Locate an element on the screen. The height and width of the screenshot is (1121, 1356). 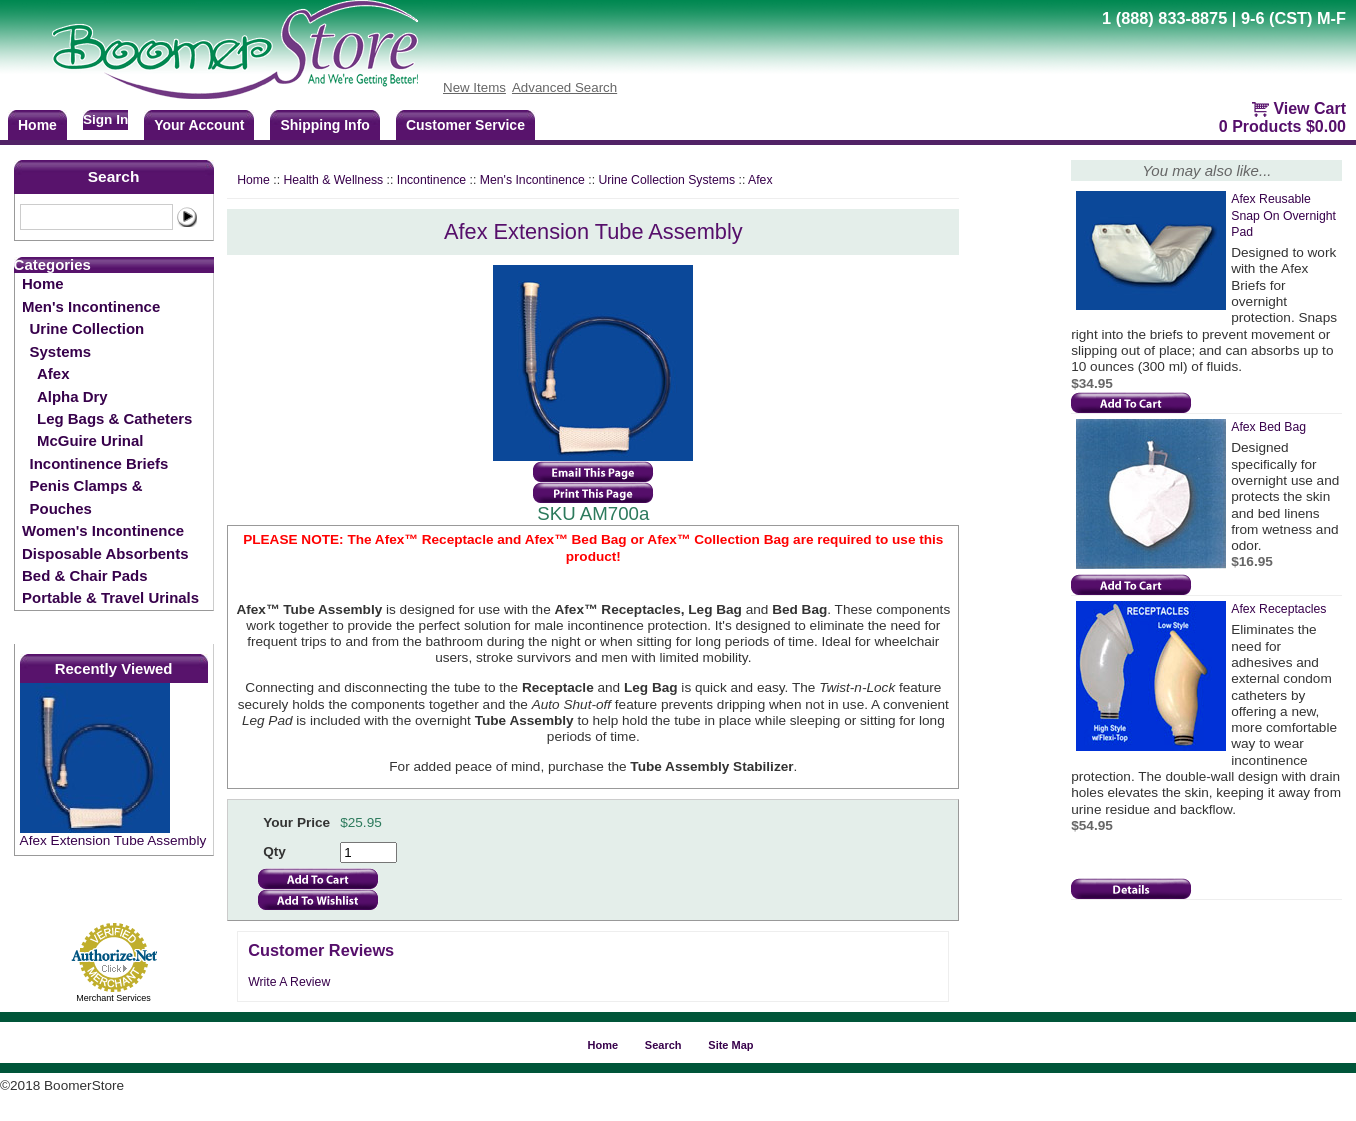
Sign In is located at coordinates (105, 119).